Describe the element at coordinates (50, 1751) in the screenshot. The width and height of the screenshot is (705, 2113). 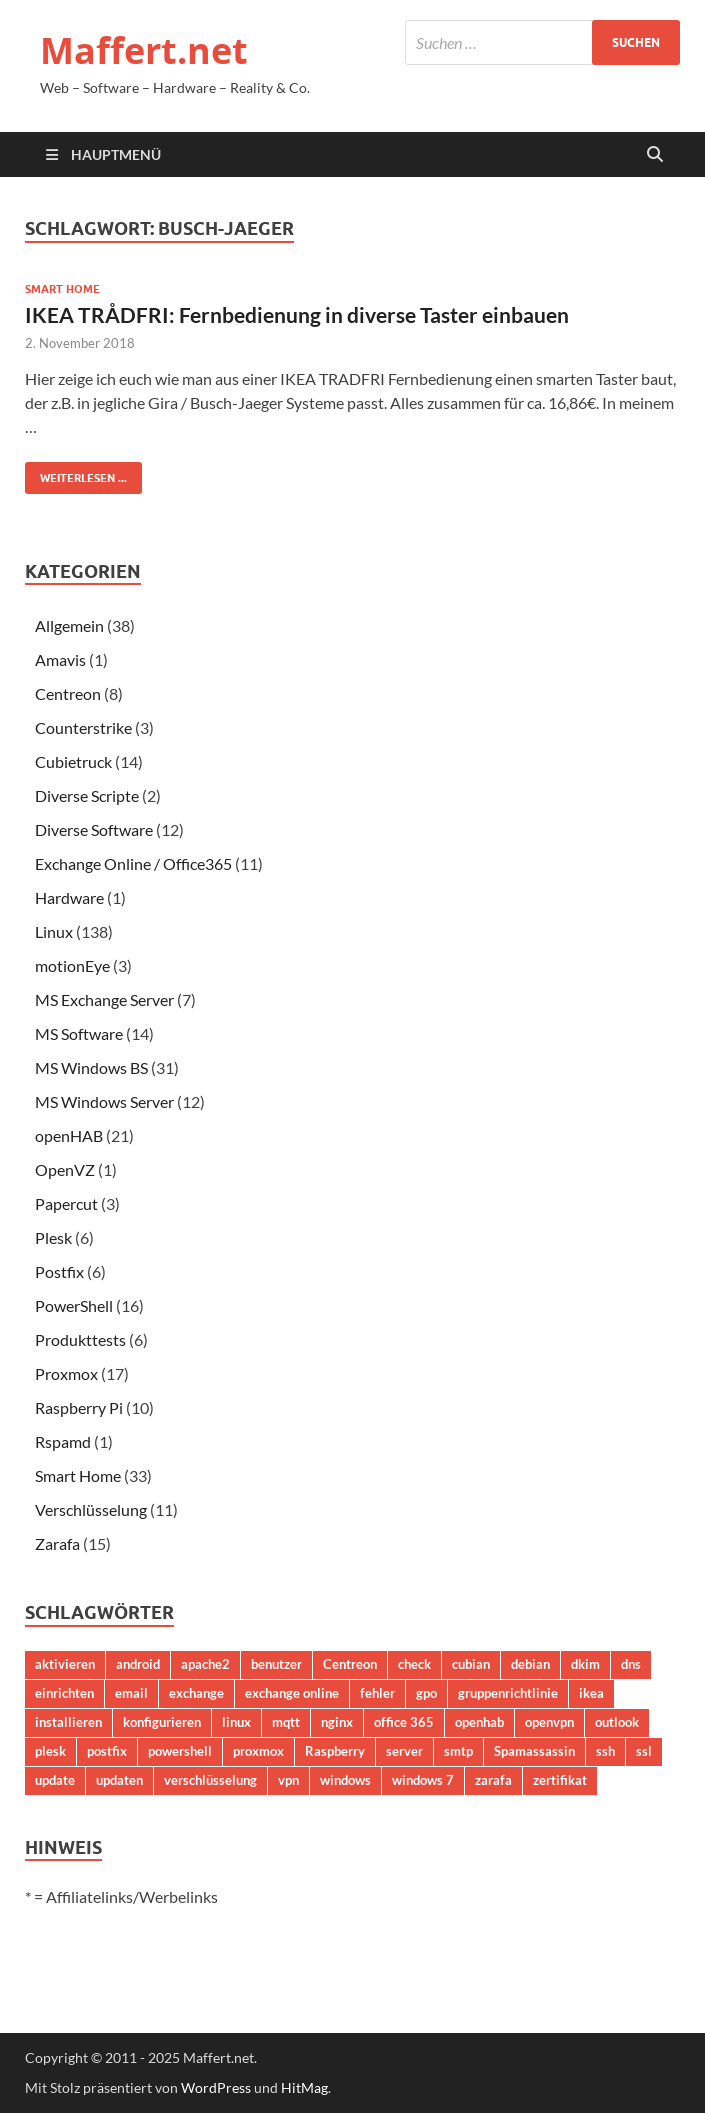
I see `plesk` at that location.